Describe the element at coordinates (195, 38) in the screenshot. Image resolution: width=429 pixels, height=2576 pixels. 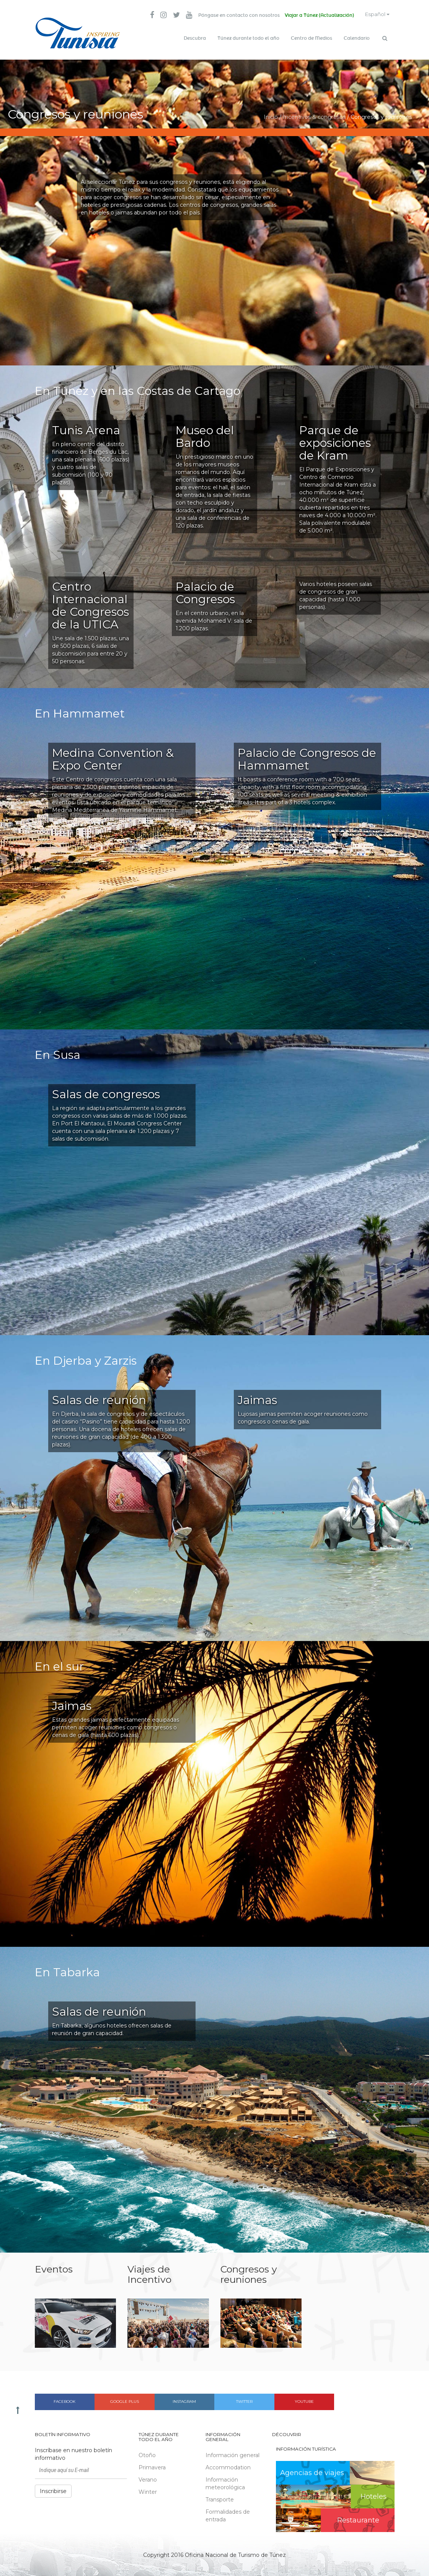
I see `Descubra` at that location.